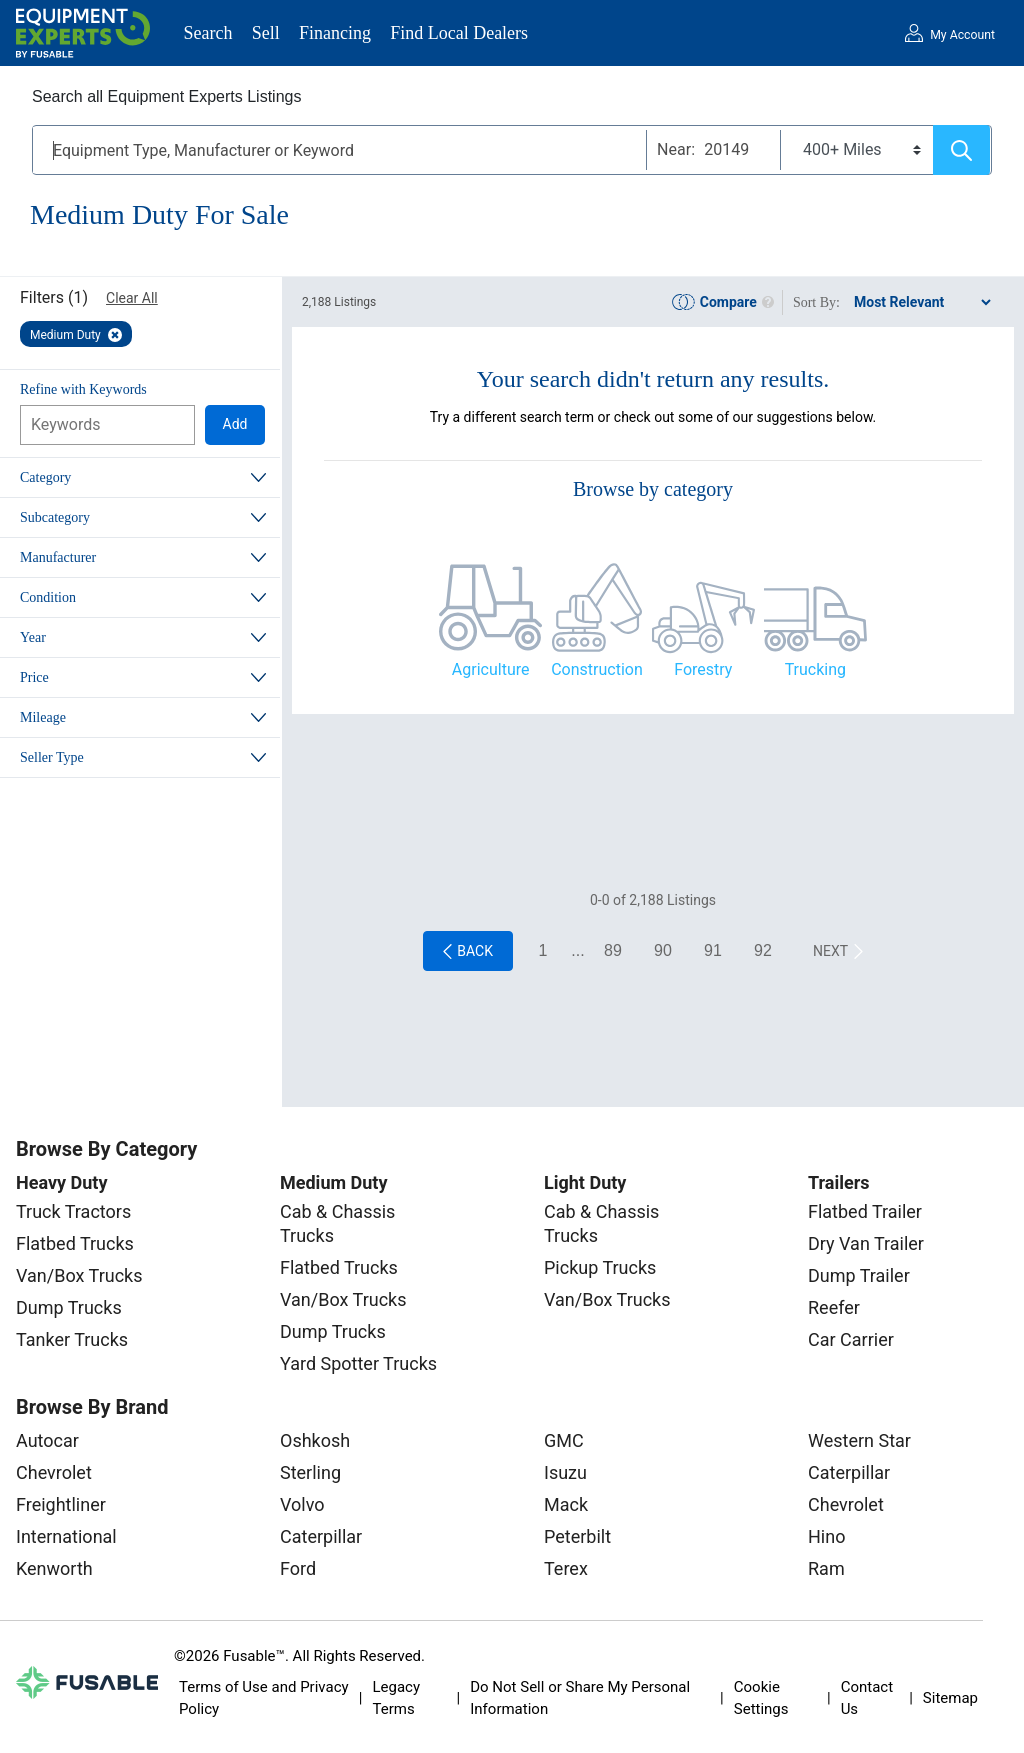  Describe the element at coordinates (33, 637) in the screenshot. I see `Year` at that location.